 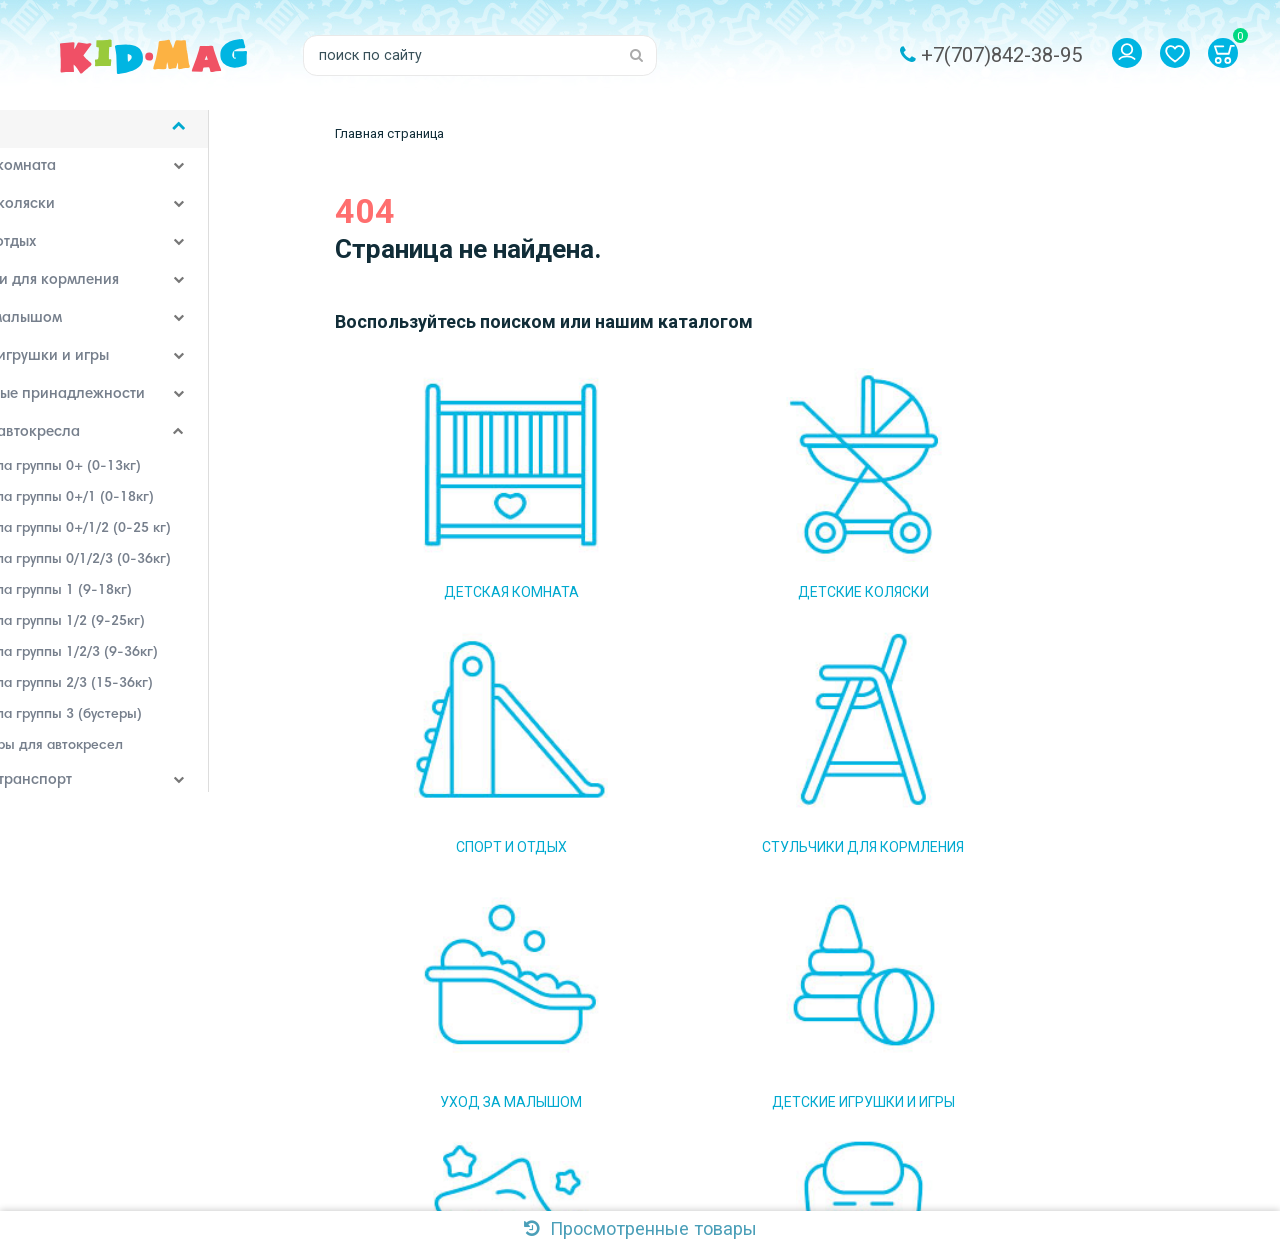 I want to click on Автокресла группы 1/2 (9-25кг), so click(x=151, y=634).